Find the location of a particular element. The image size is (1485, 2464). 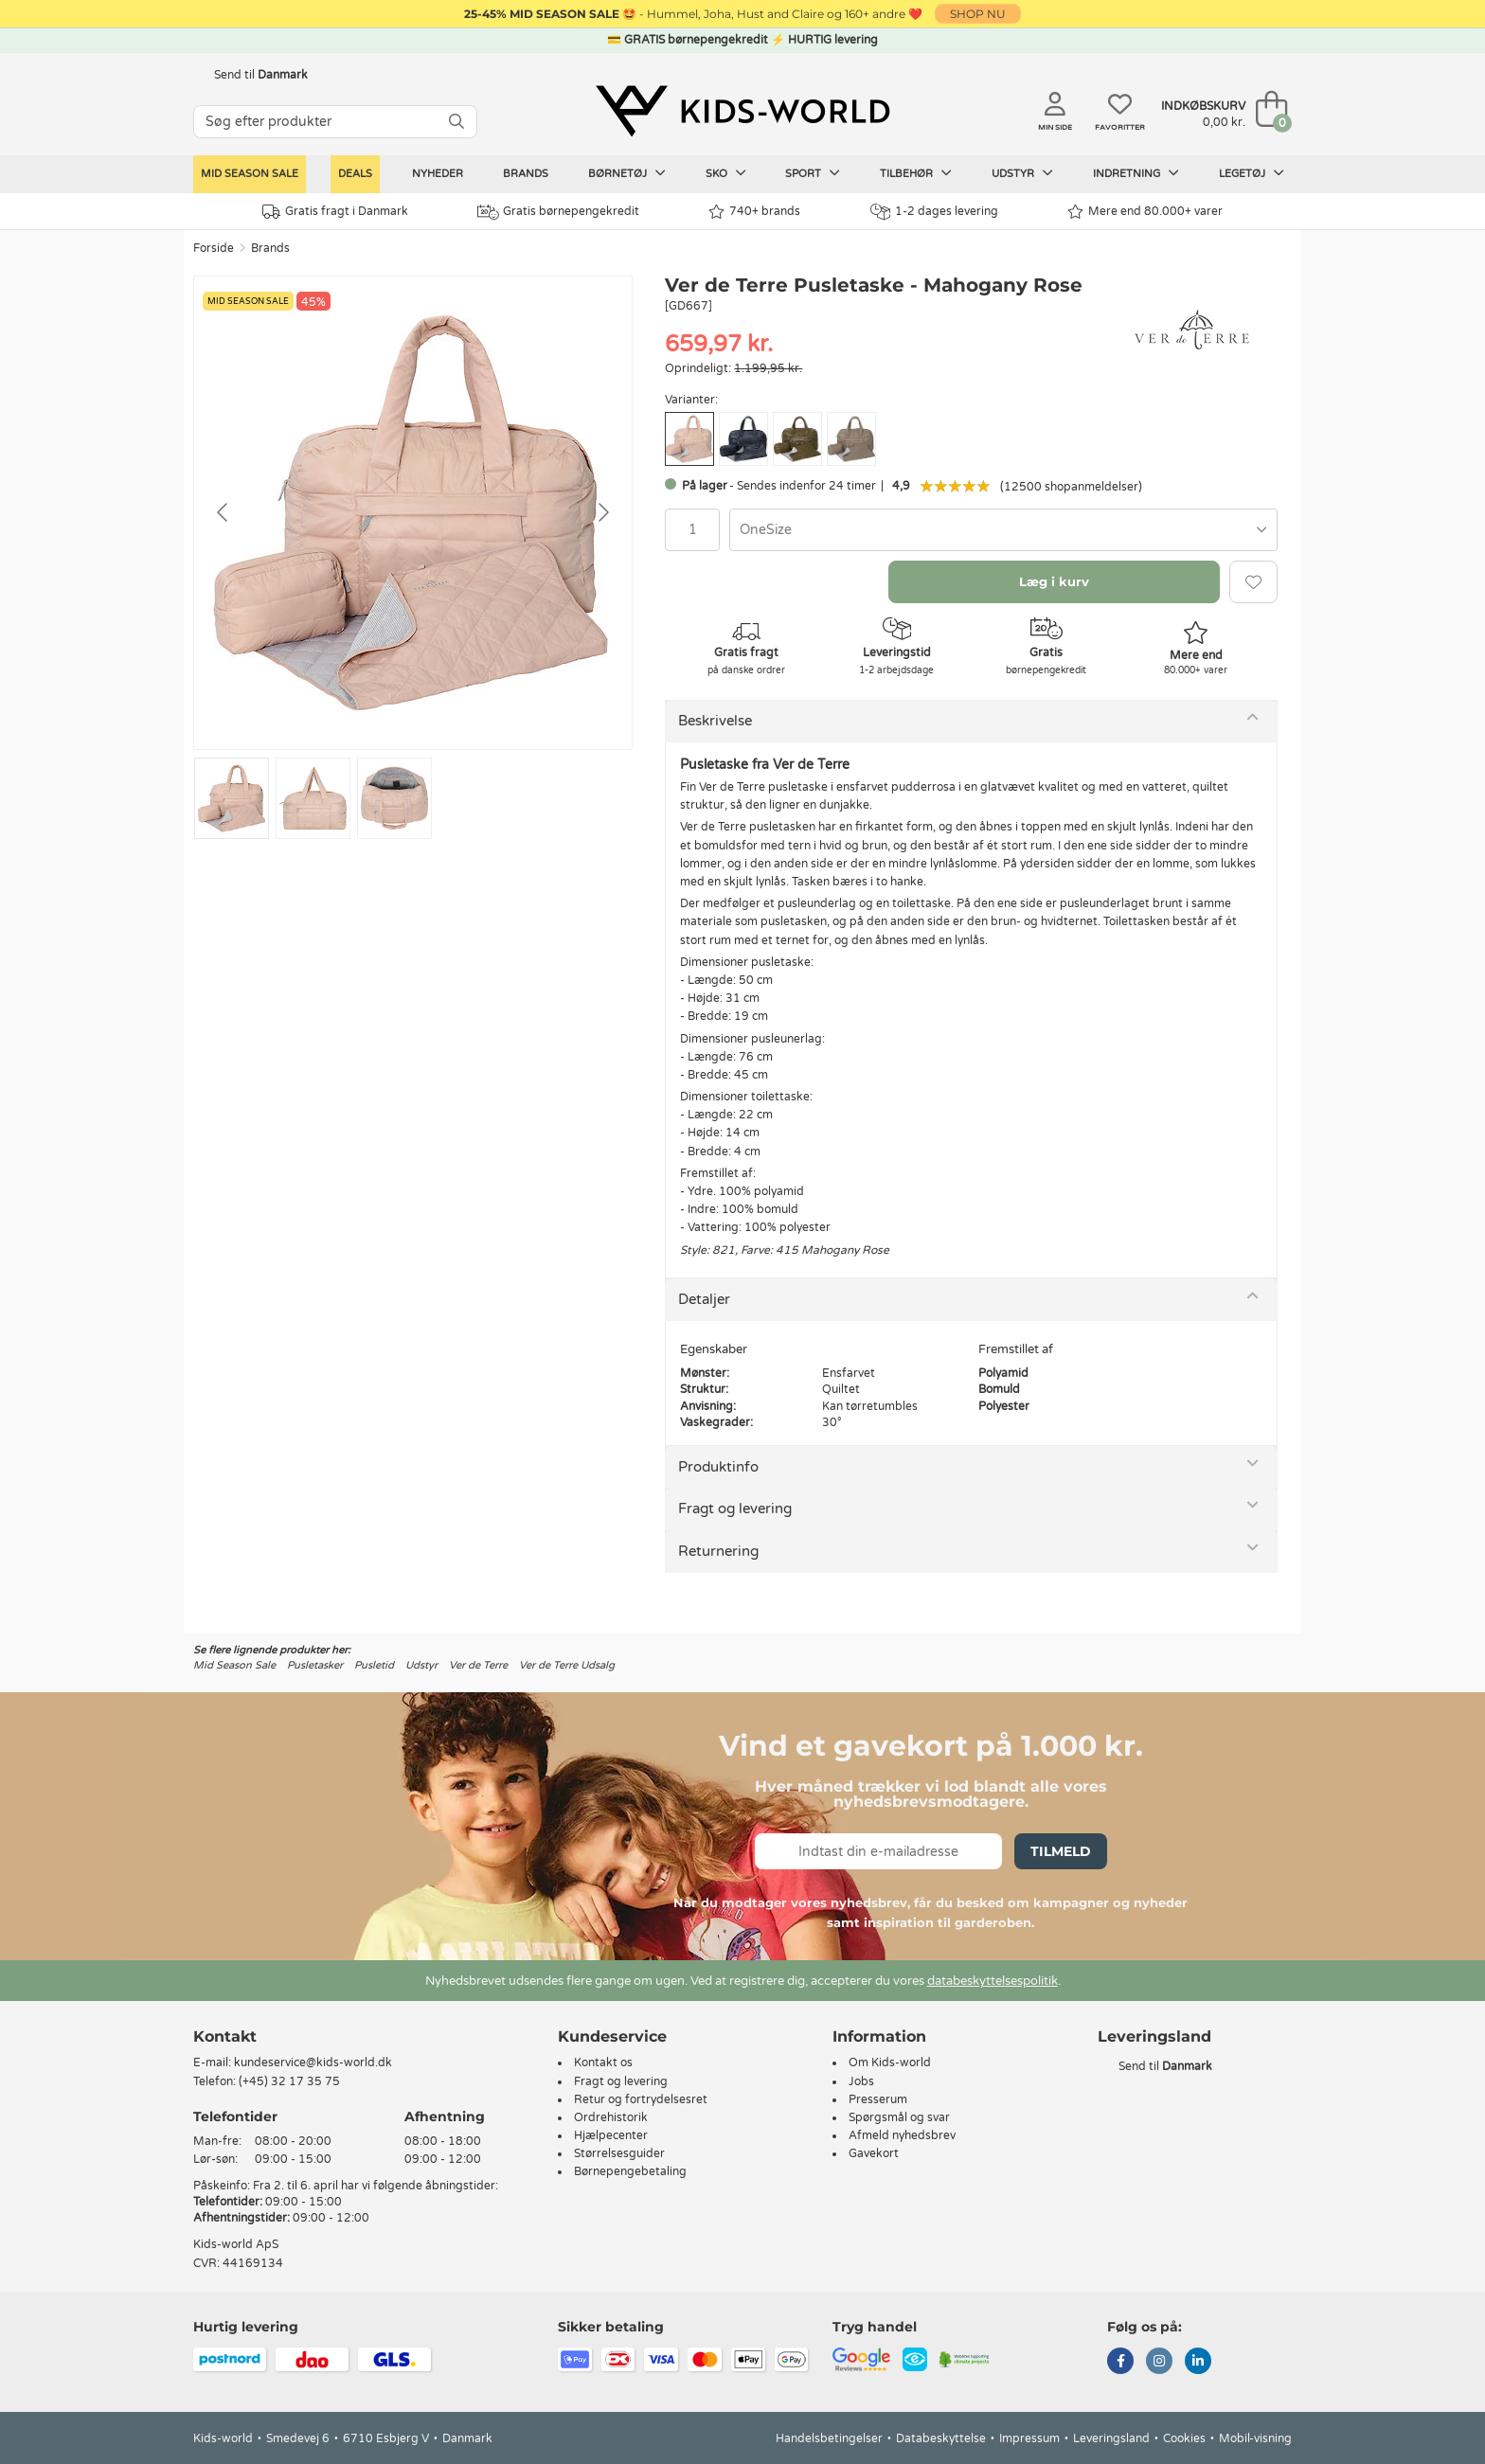

Presserum is located at coordinates (878, 2099).